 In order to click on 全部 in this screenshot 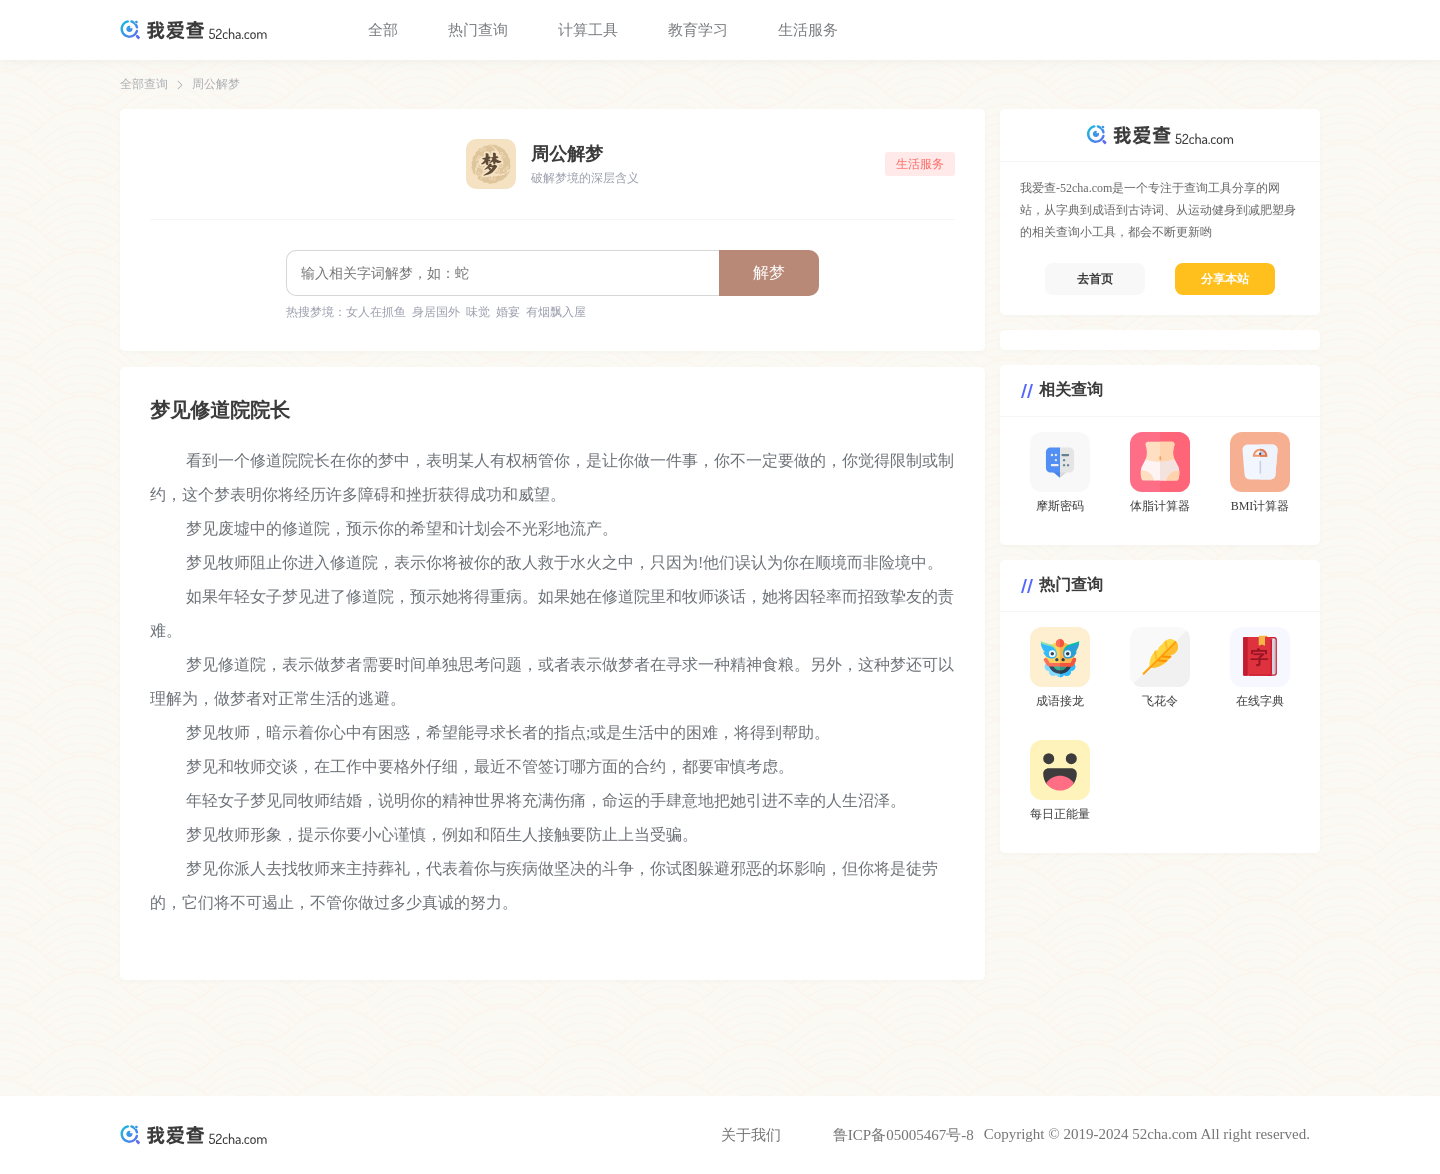, I will do `click(383, 30)`.